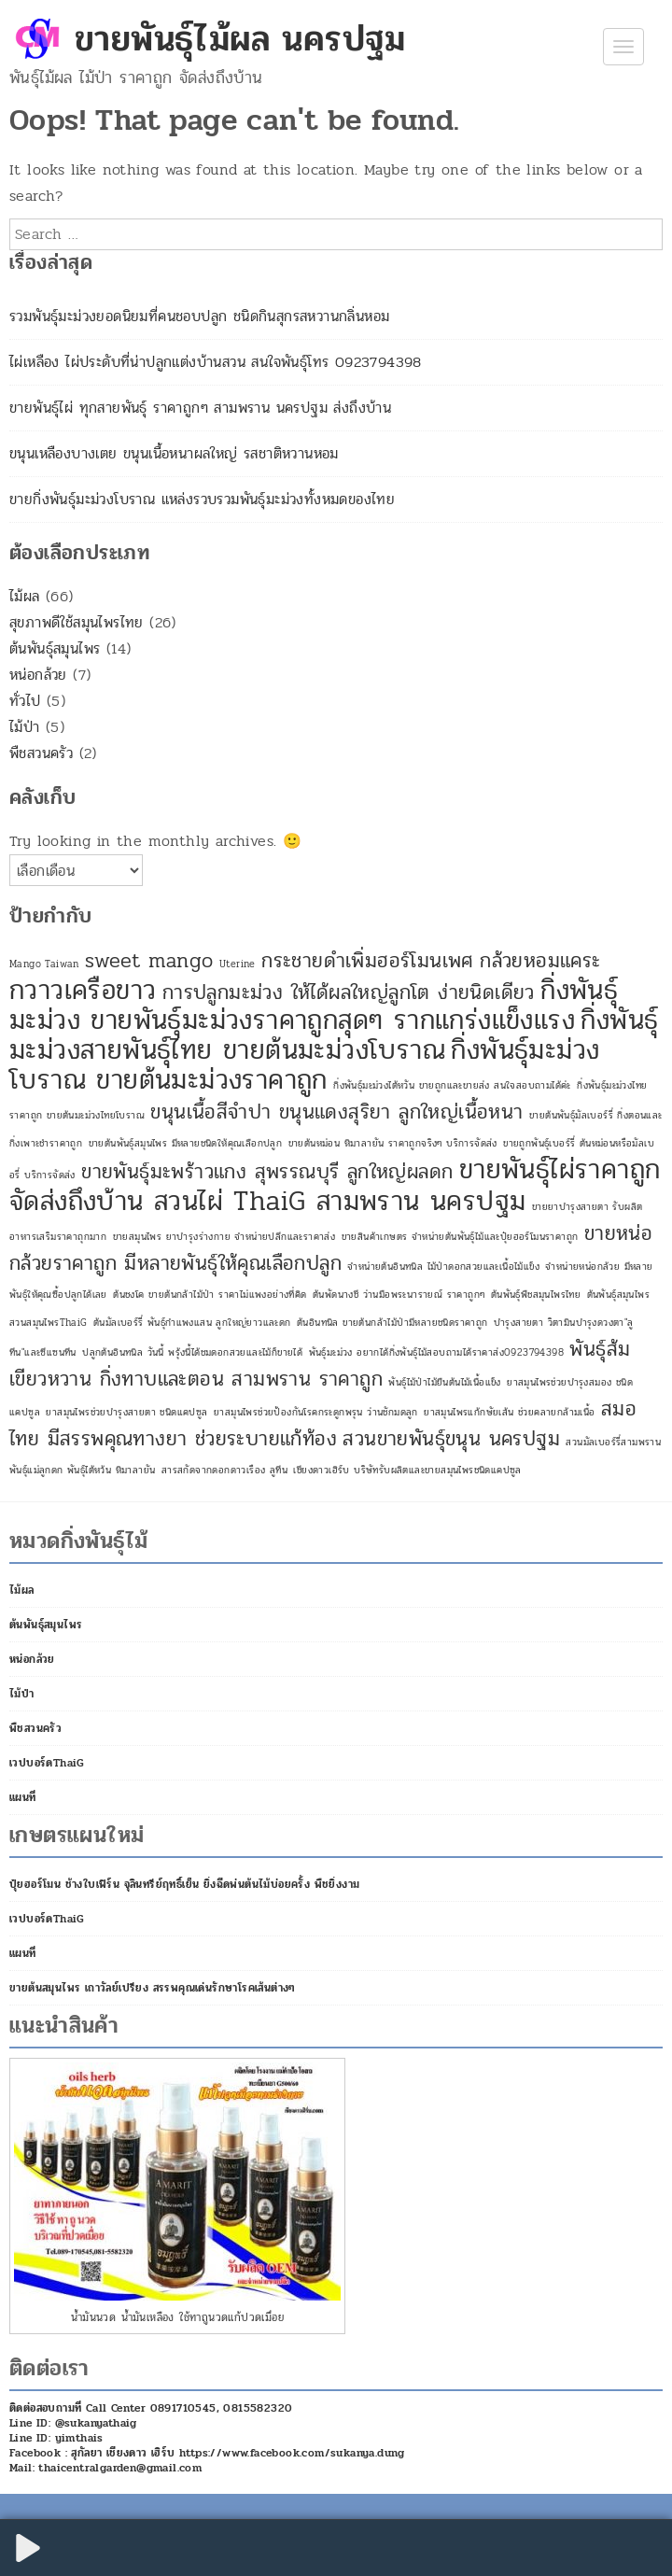 The width and height of the screenshot is (672, 2576). I want to click on ขายพันธุ์ไผ่ ทุกสายพันธุ์ ราคาถูกๆ สามพราน นครปฐม ส่งถึงบ้าน, so click(200, 407).